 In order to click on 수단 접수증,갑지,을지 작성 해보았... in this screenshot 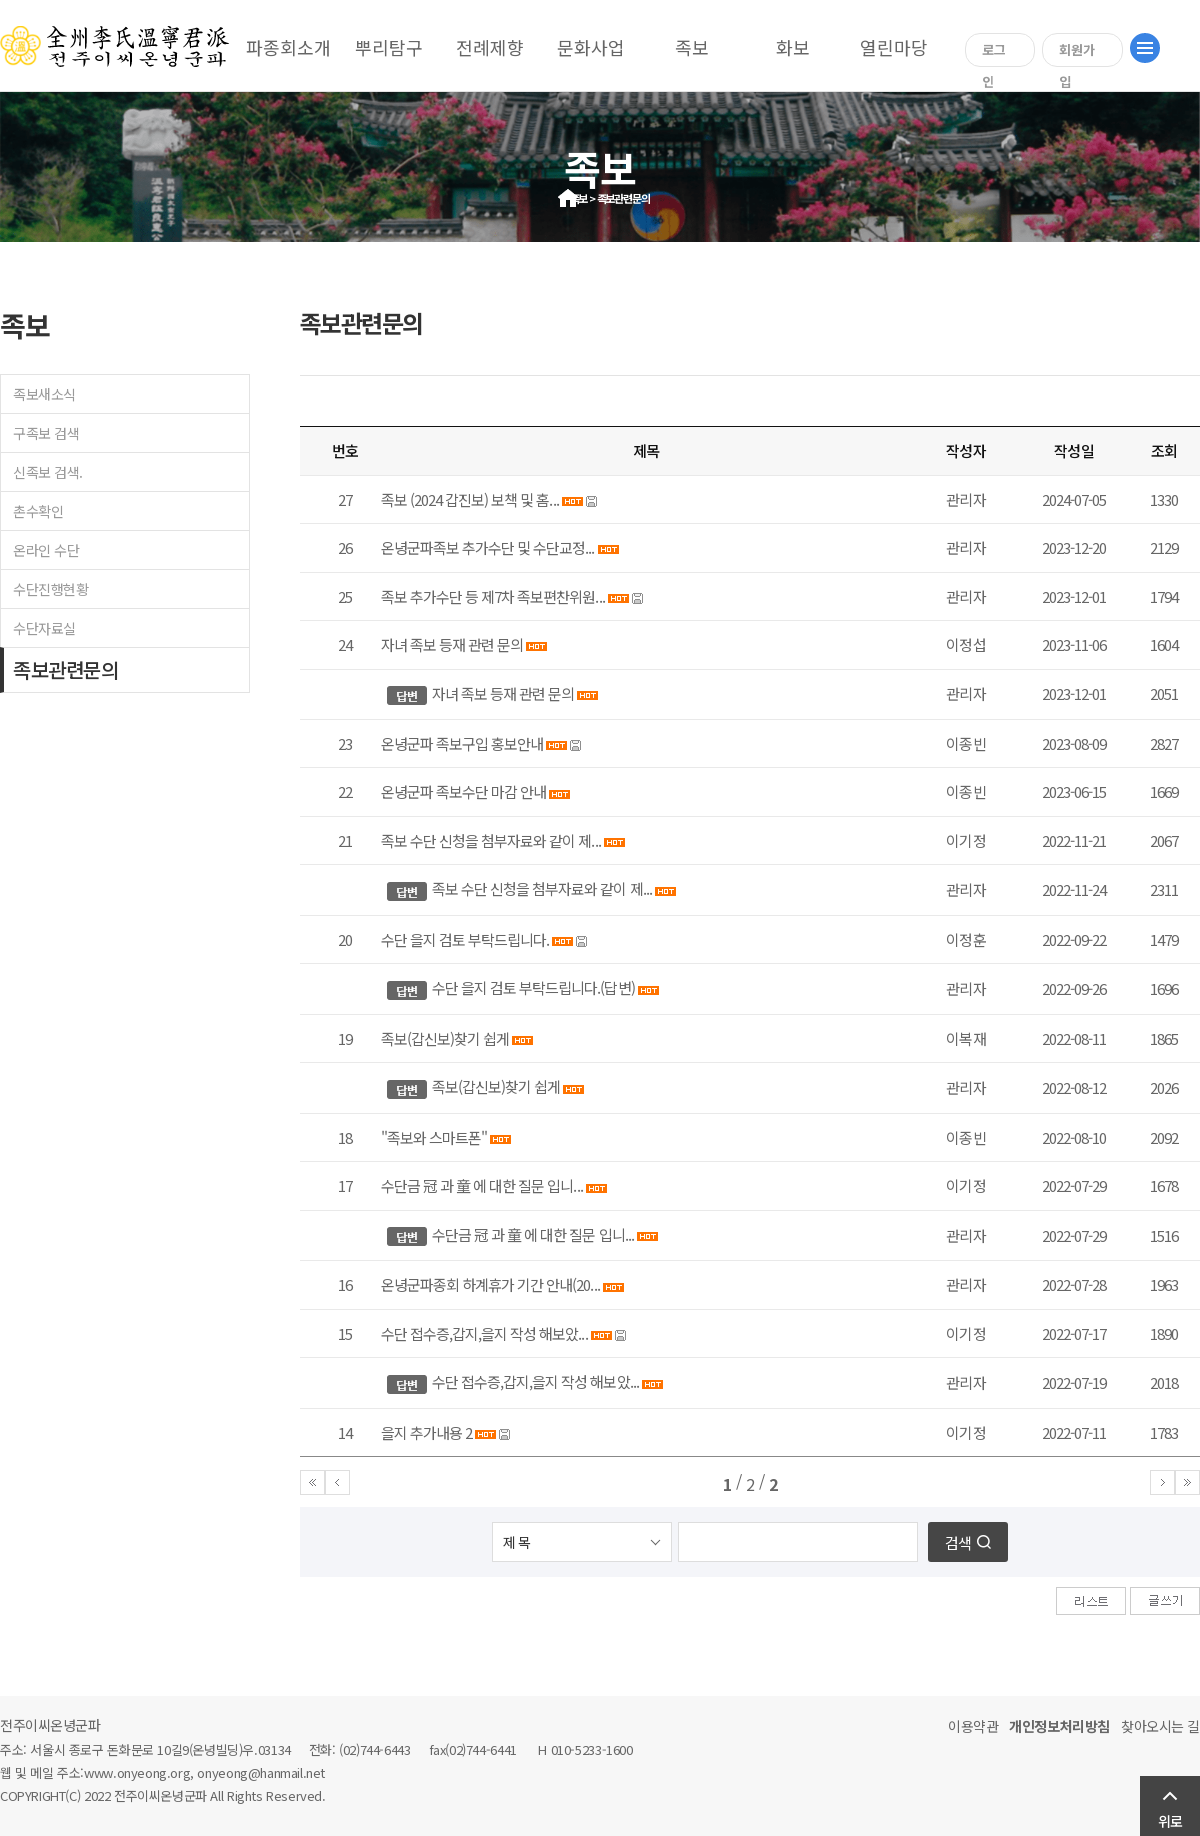, I will do `click(484, 1333)`.